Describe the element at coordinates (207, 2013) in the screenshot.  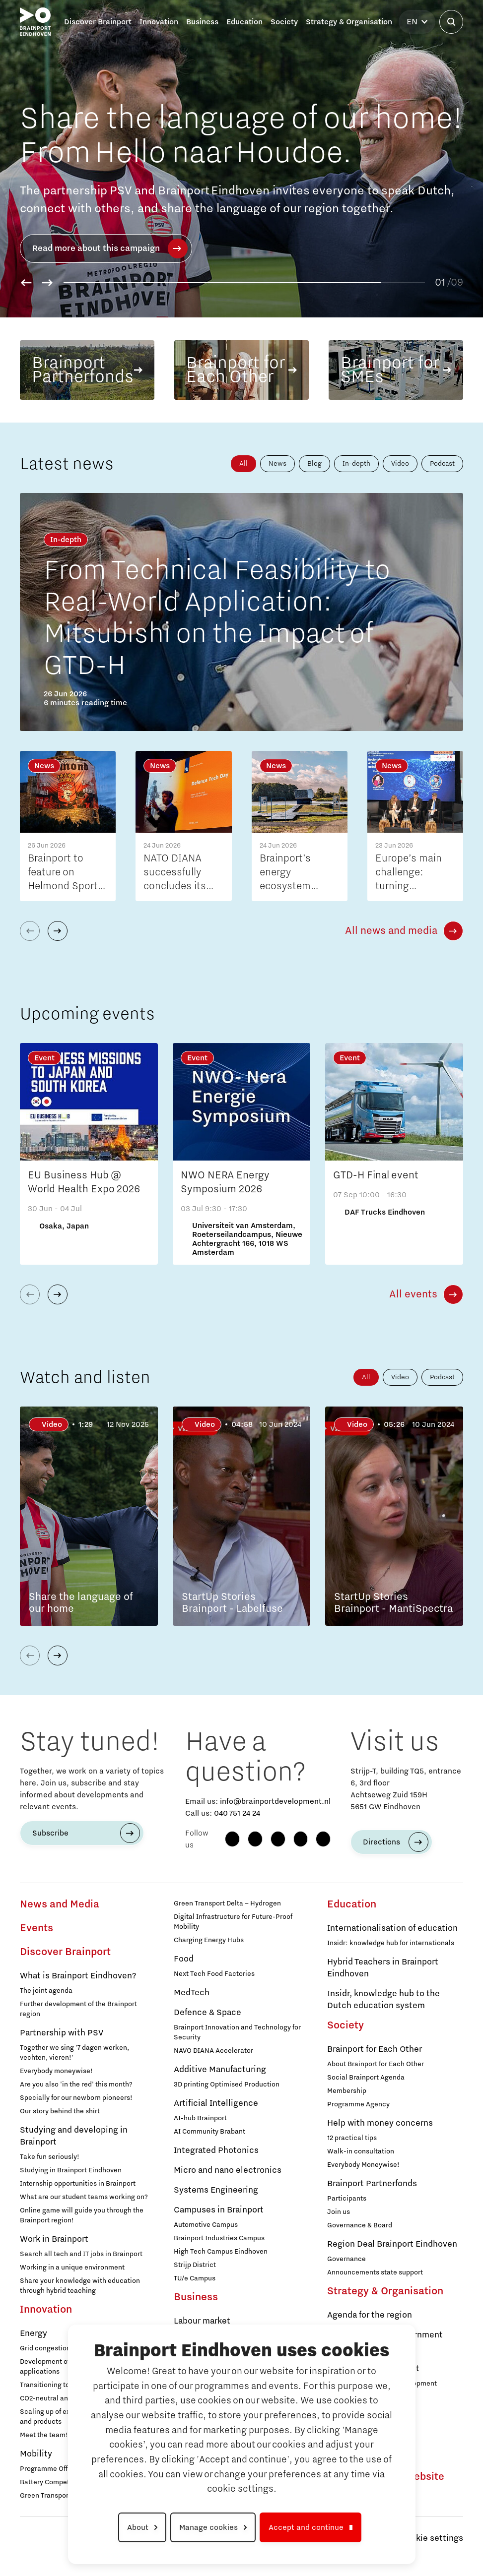
I see `Defence & Space` at that location.